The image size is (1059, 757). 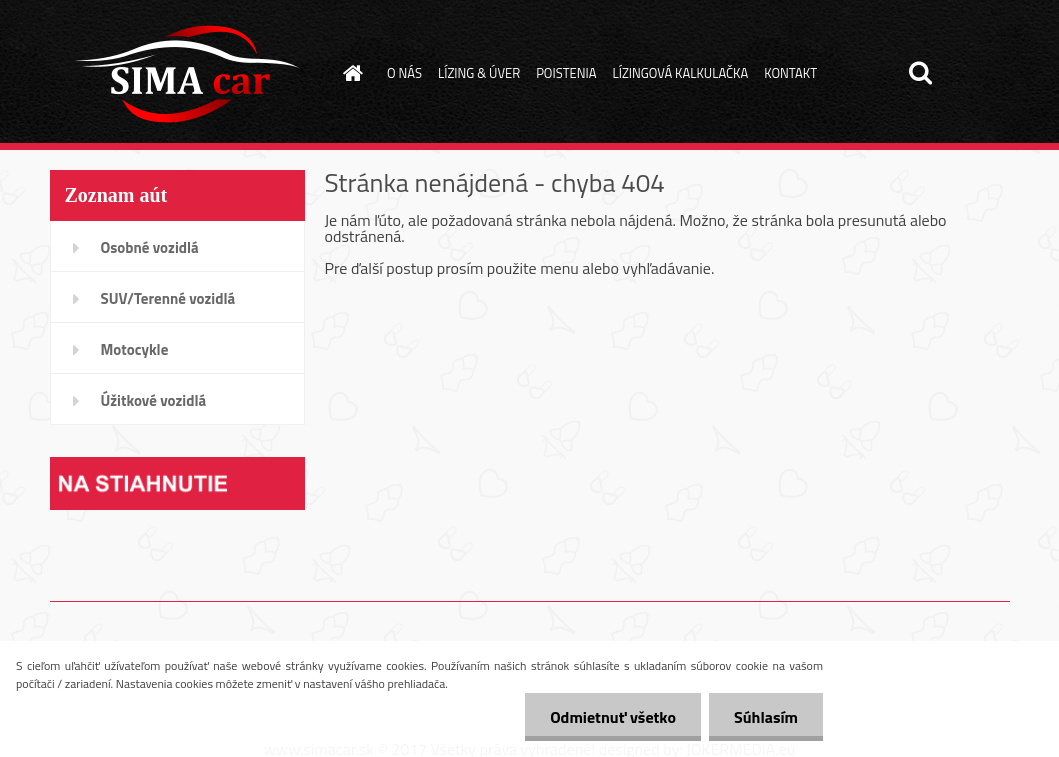 I want to click on KONTAKT, so click(x=790, y=73).